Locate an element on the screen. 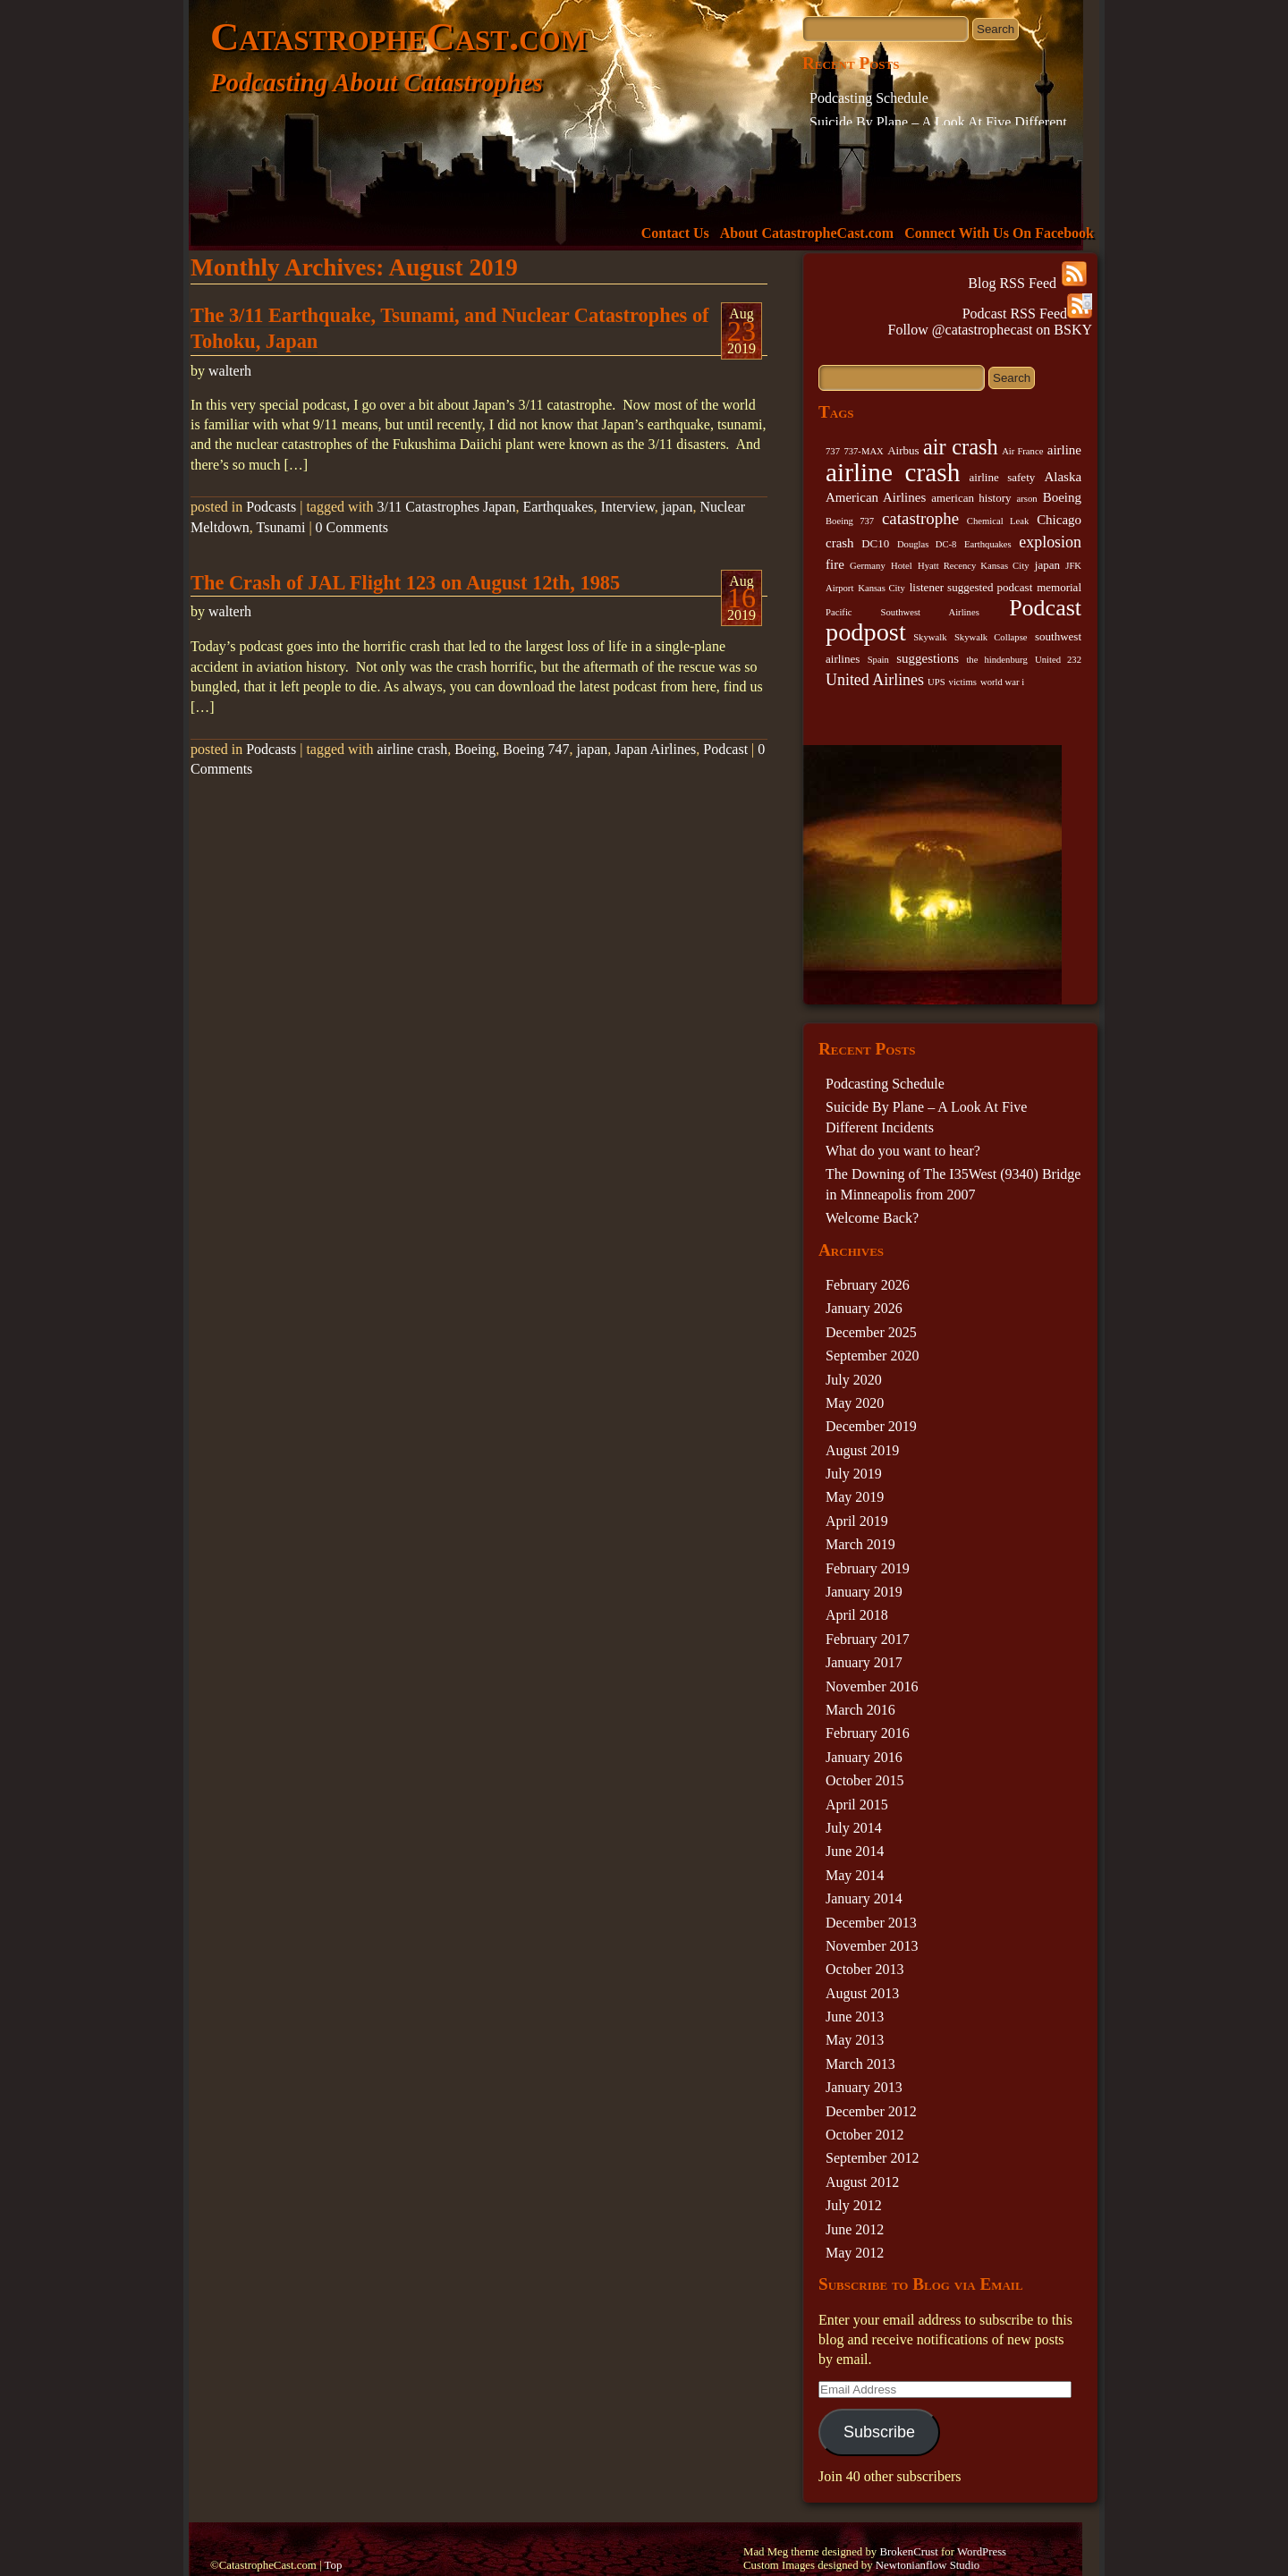  Chemical Leak [Chemical Leak (2 items)] is located at coordinates (998, 521).